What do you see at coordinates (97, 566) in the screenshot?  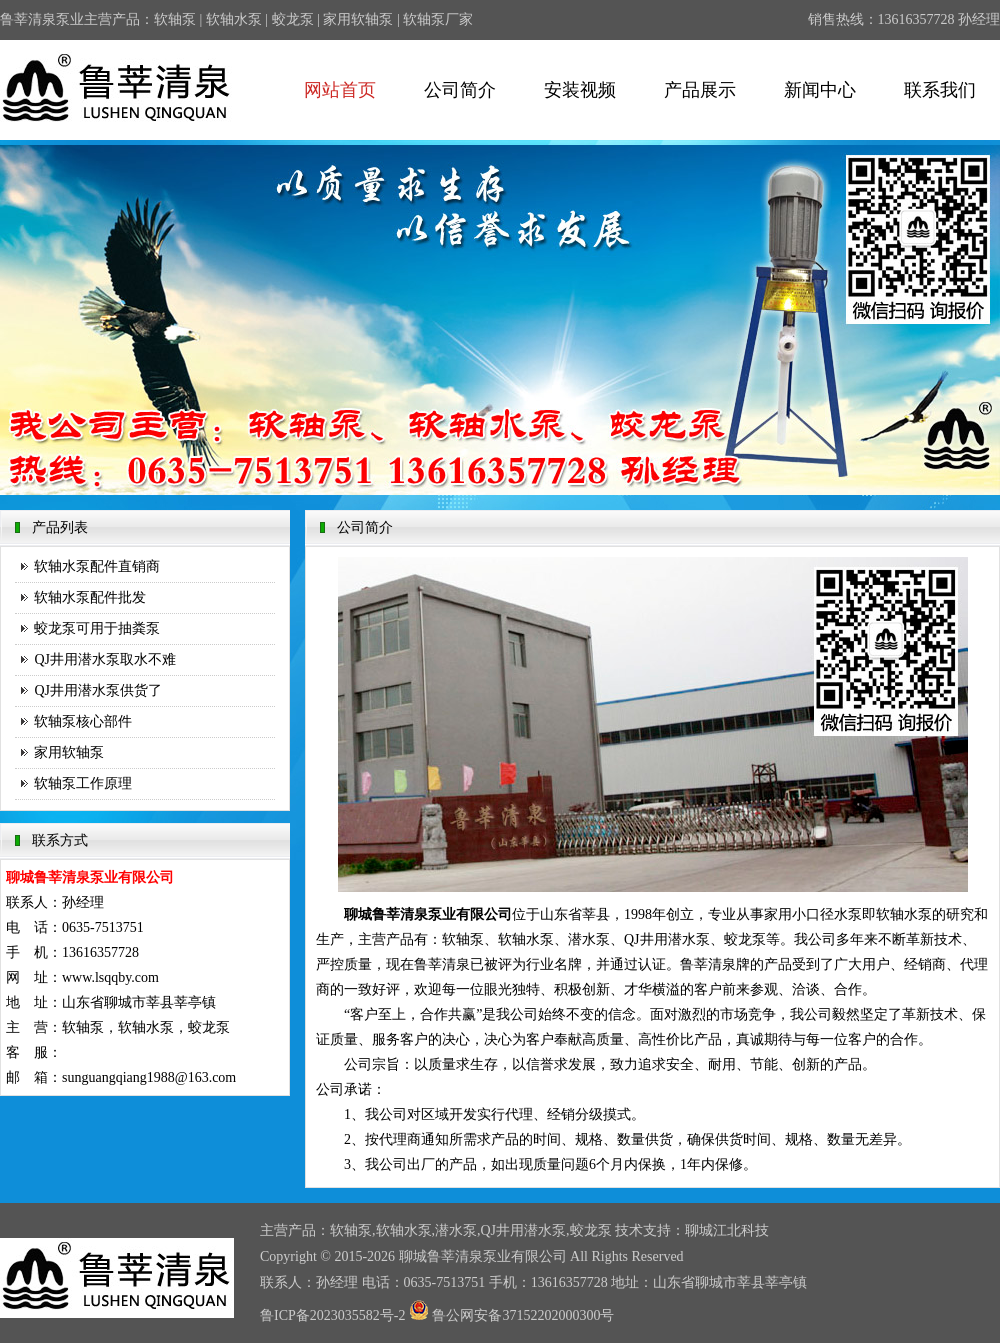 I see `软轴水泵配件直销商` at bounding box center [97, 566].